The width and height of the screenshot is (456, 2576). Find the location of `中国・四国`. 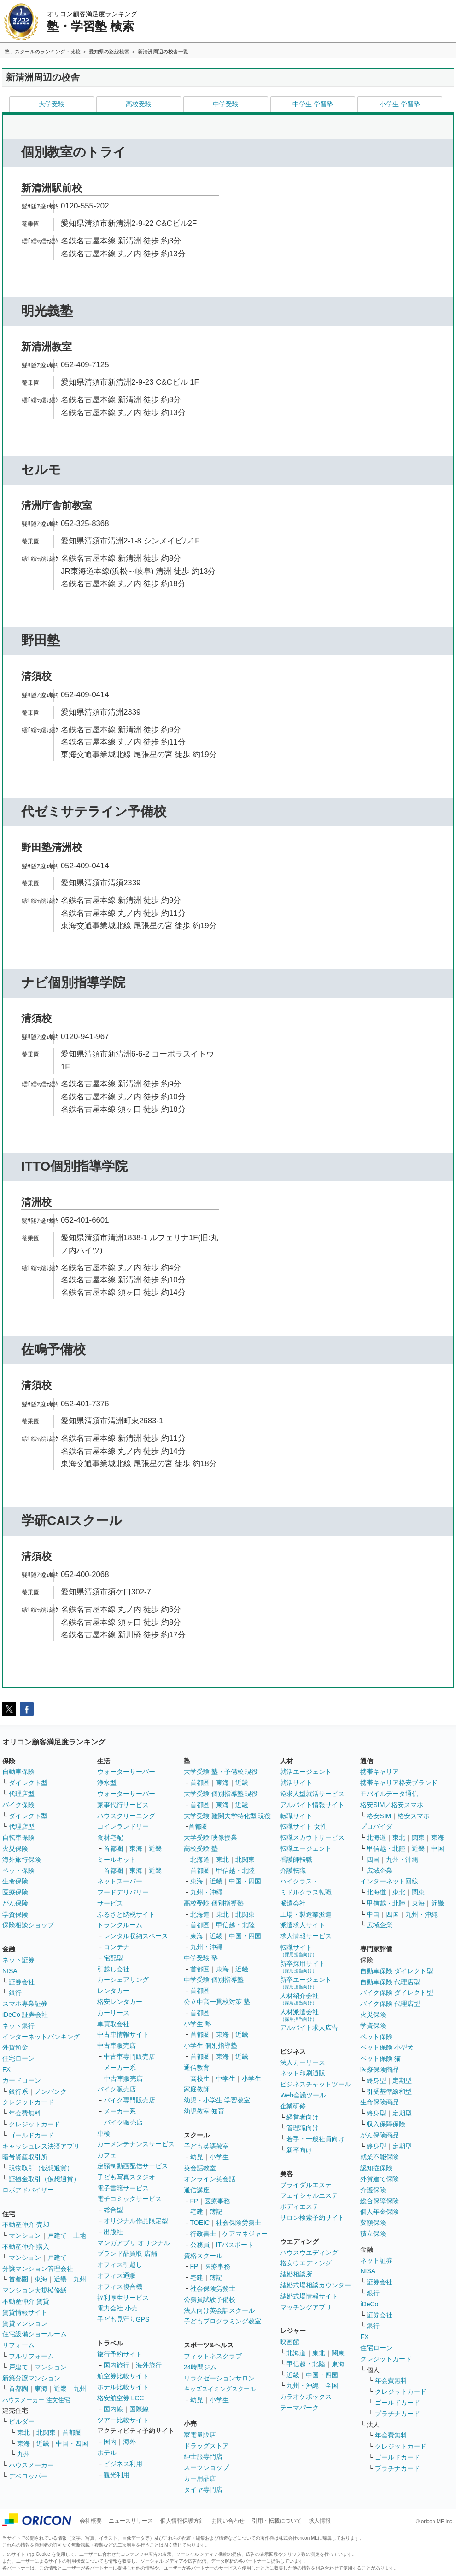

中国・四国 is located at coordinates (72, 2443).